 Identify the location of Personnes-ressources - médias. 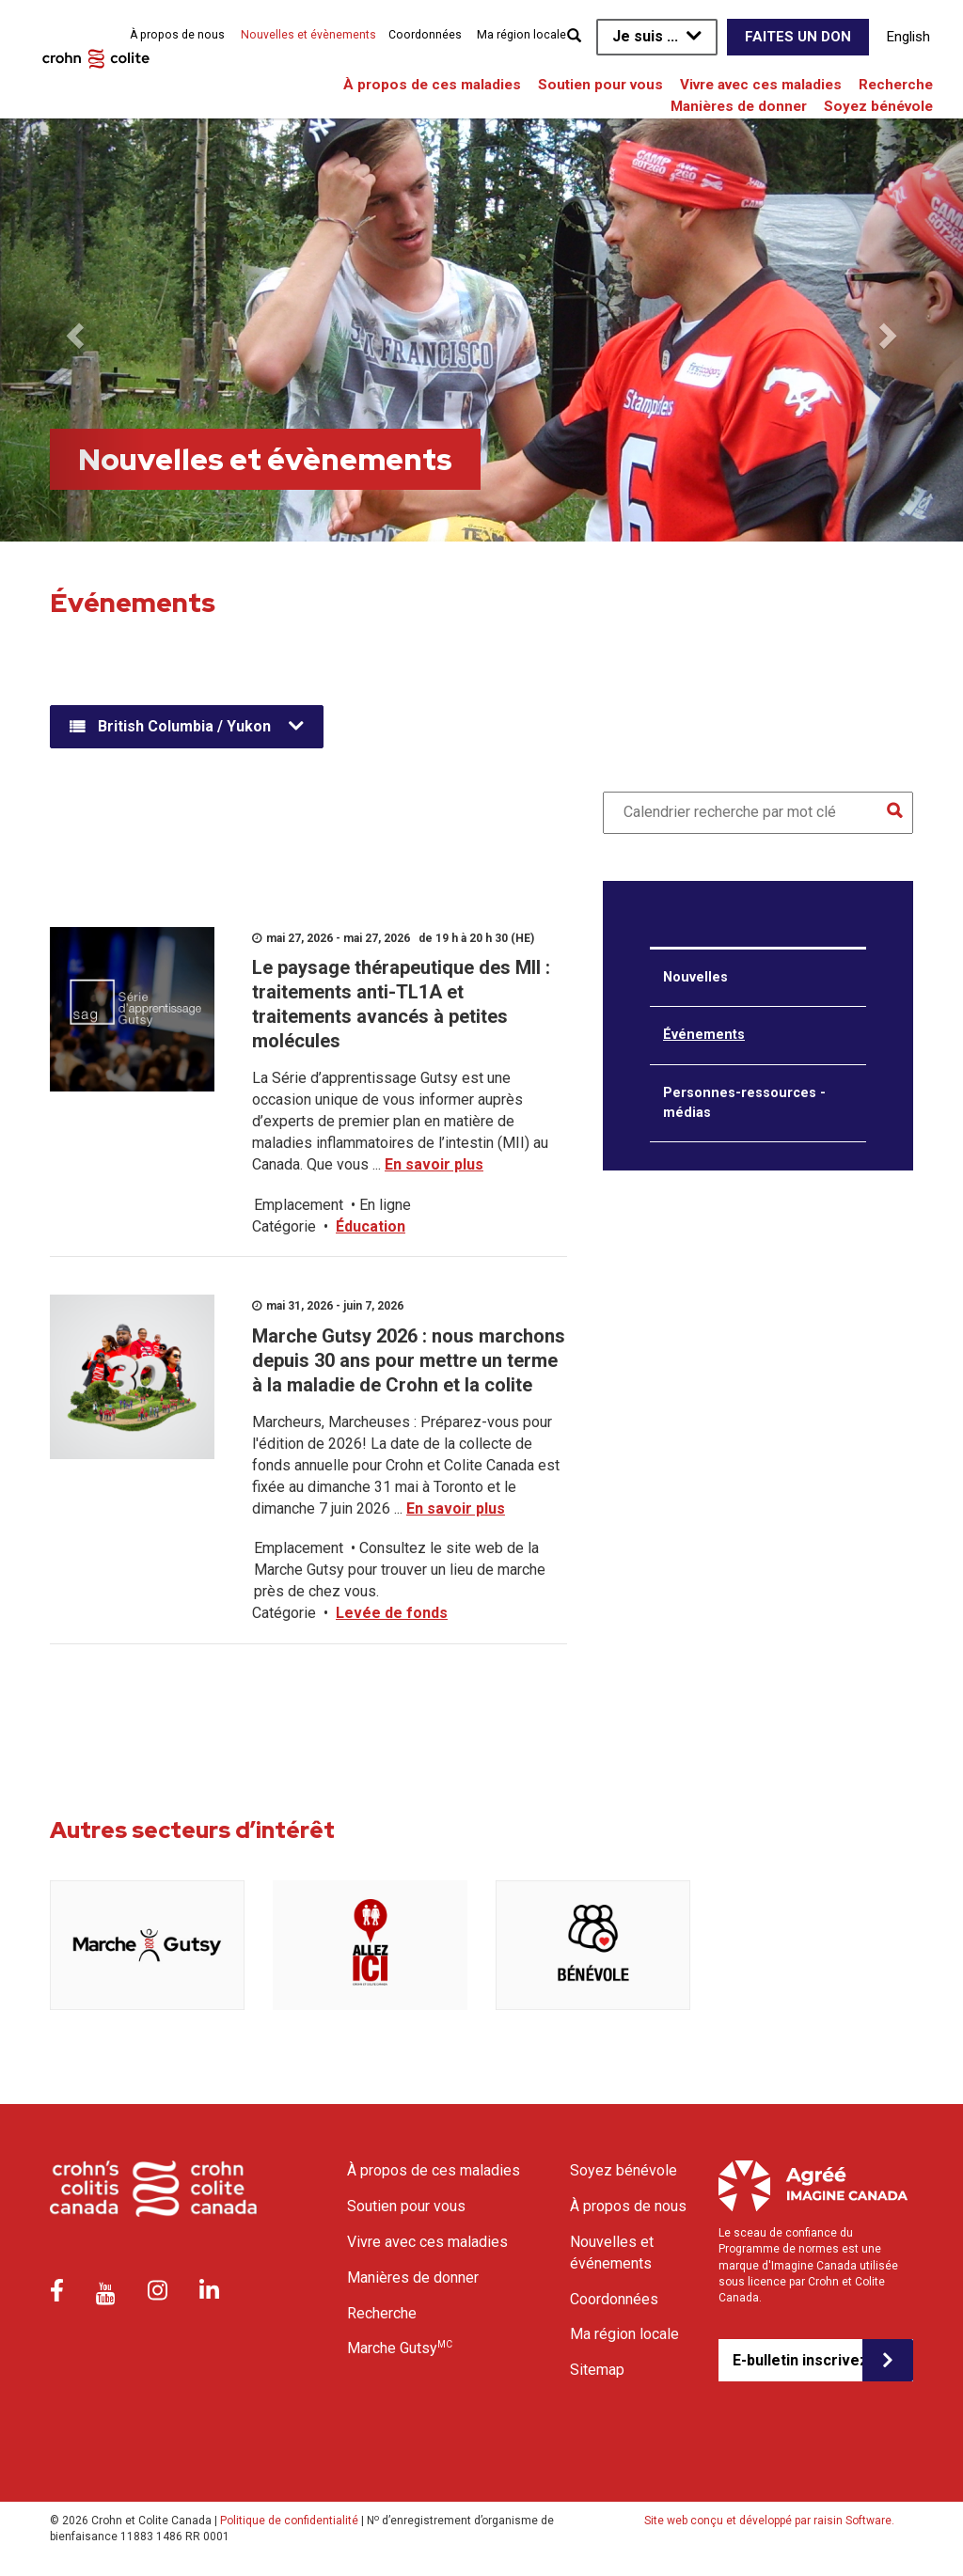
(744, 1103).